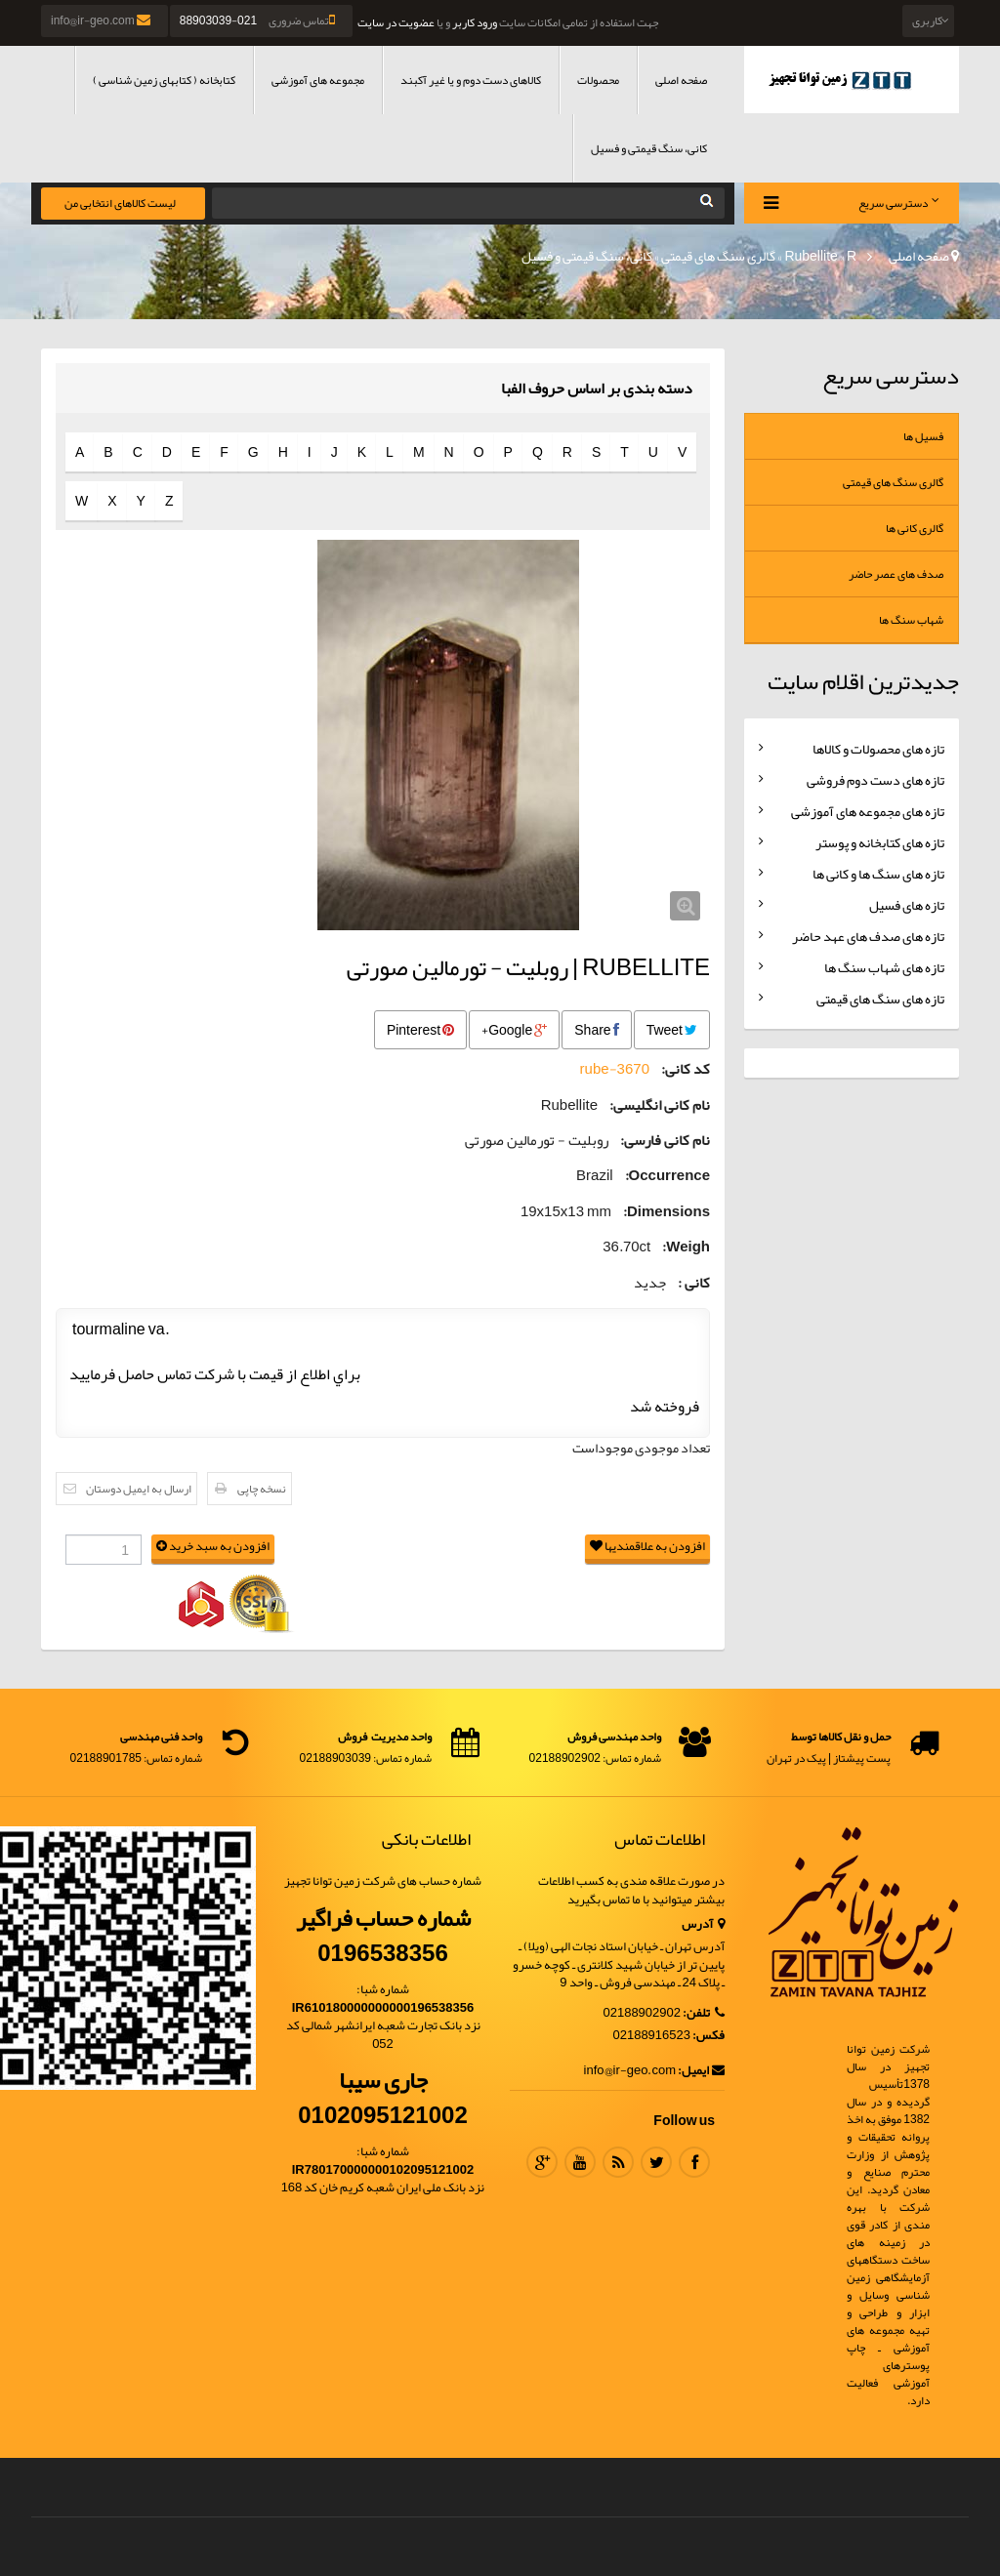 This screenshot has height=2576, width=1000. Describe the element at coordinates (878, 748) in the screenshot. I see `تازه های محصولات و کالاها` at that location.